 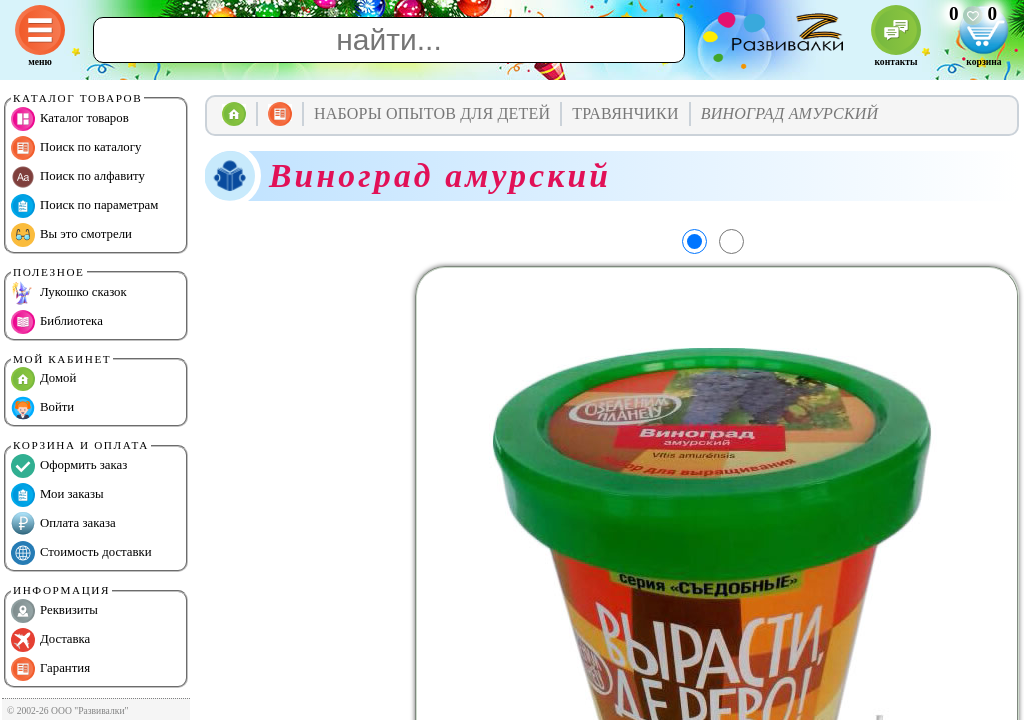 I want to click on Оформить заказ, so click(x=69, y=466).